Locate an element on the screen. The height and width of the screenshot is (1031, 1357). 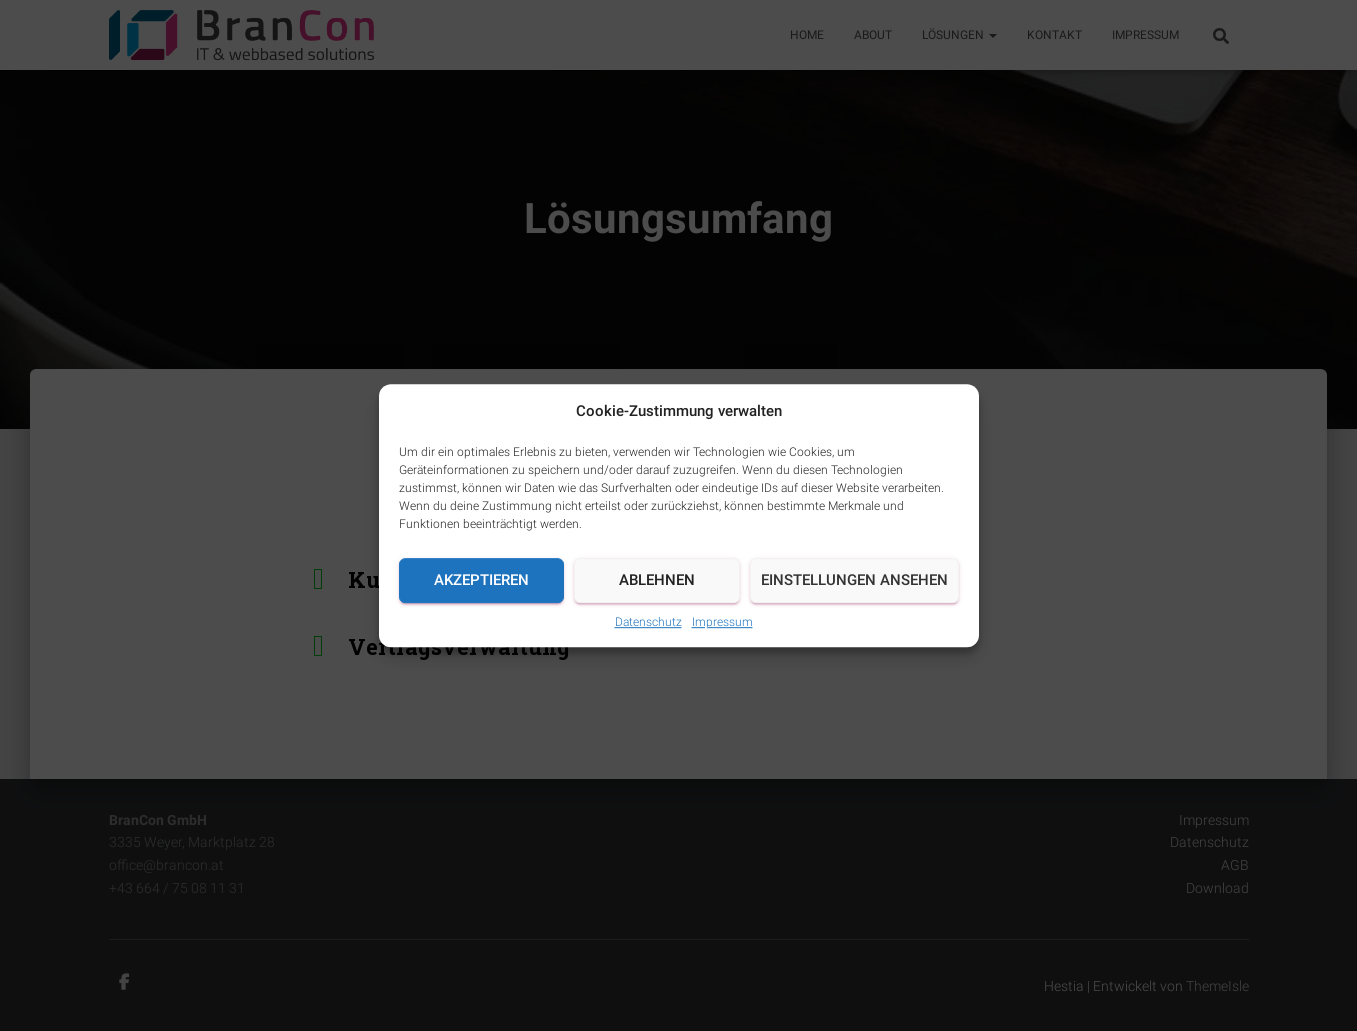
Impressum is located at coordinates (722, 622).